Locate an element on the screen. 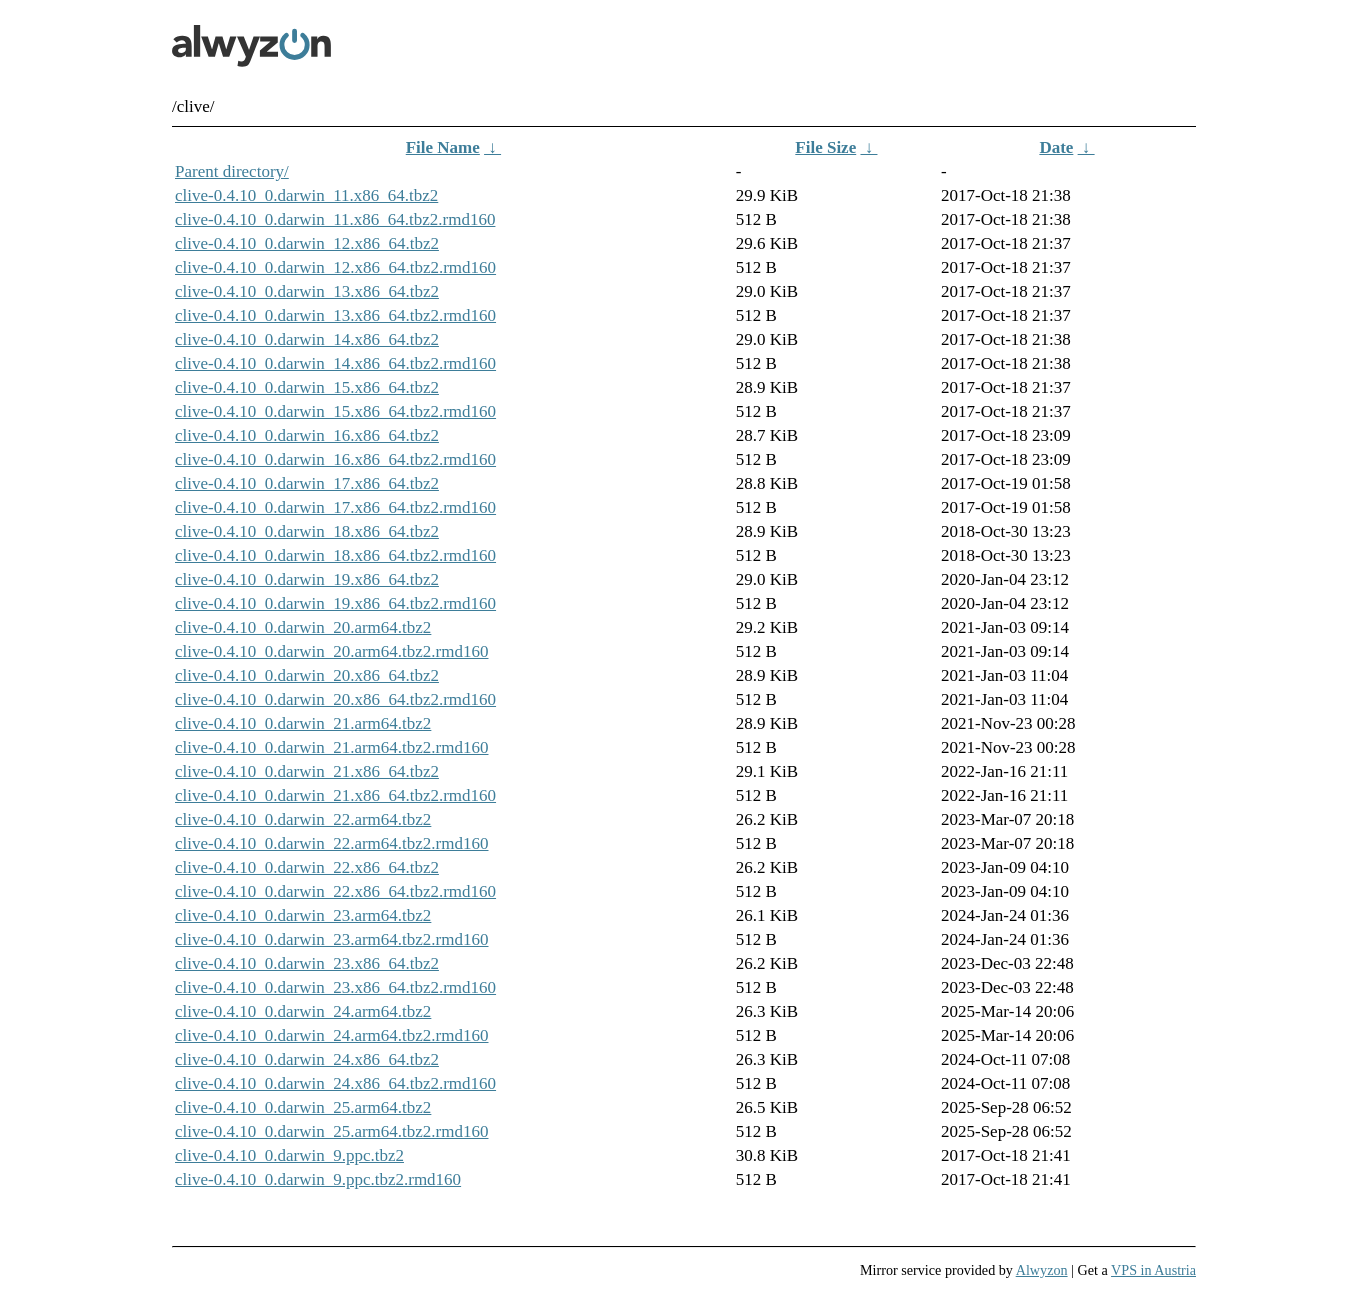 This screenshot has height=1293, width=1368. clive-0.4.10_0.darwin_20.x86_64.tbz2 is located at coordinates (307, 675).